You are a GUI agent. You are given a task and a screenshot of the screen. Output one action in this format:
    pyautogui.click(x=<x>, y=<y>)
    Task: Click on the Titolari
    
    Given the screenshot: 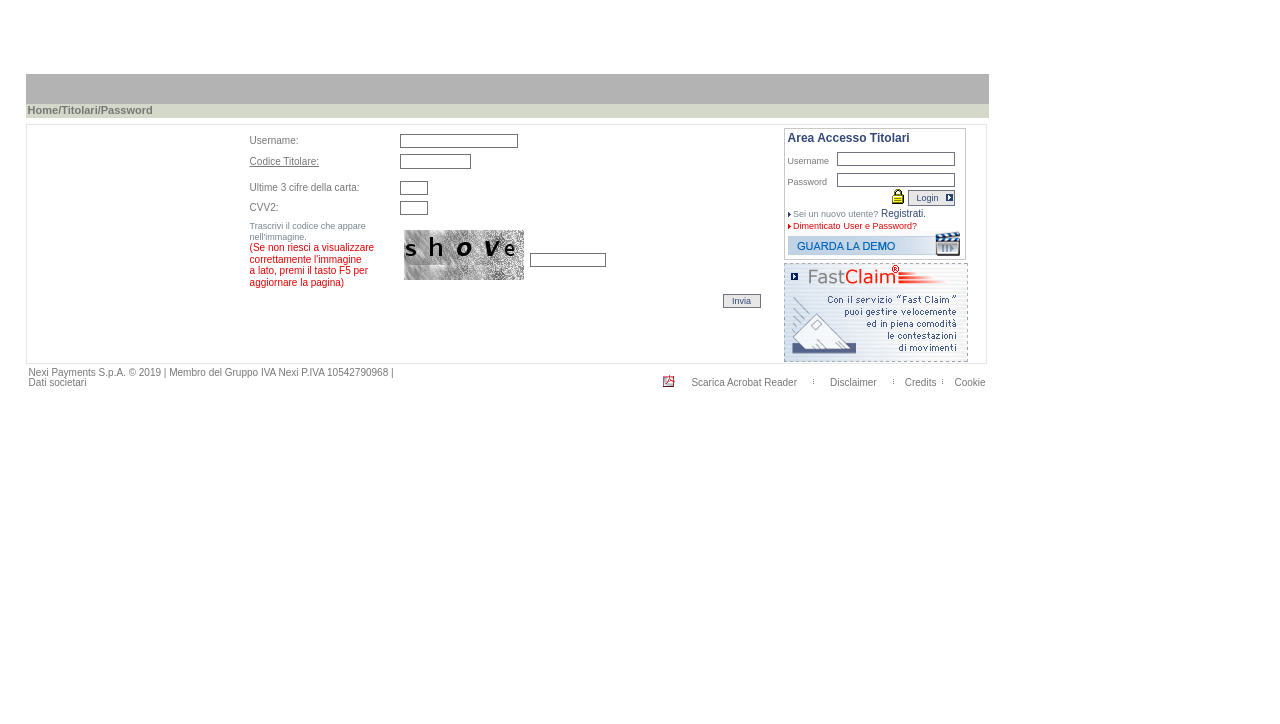 What is the action you would take?
    pyautogui.click(x=79, y=110)
    